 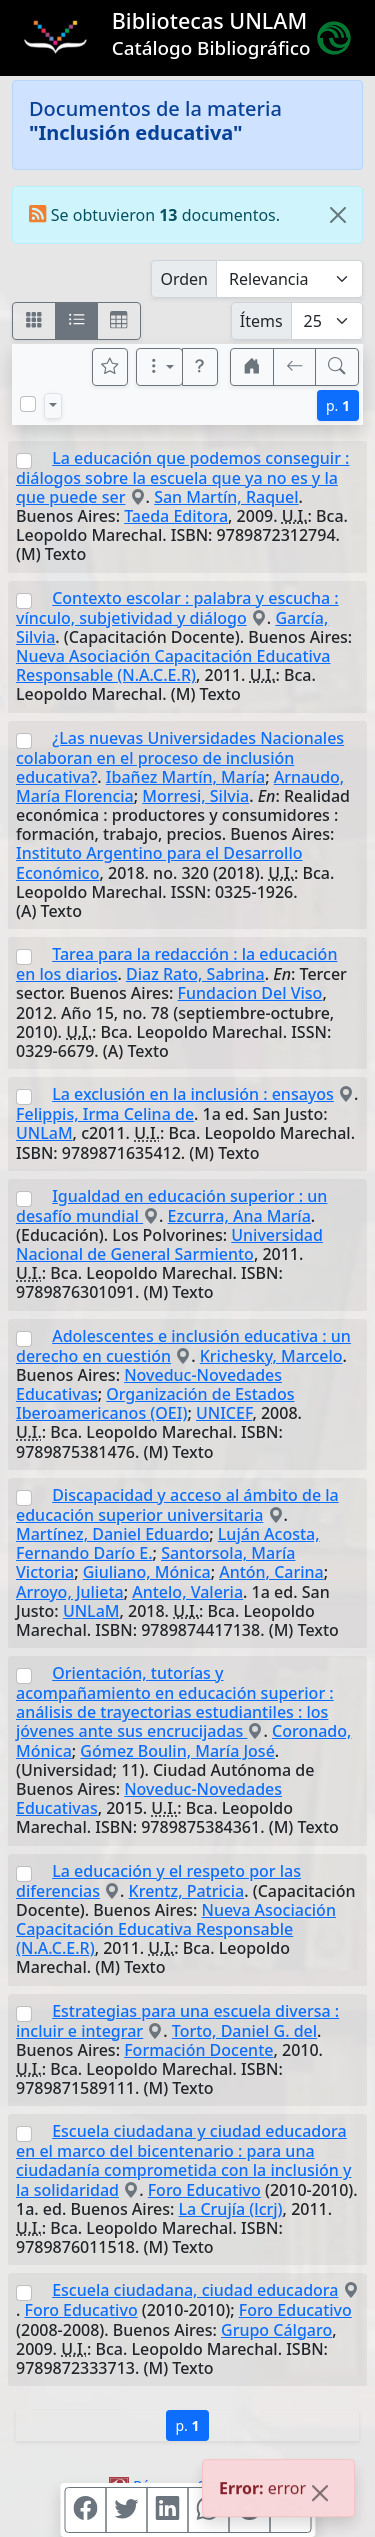 What do you see at coordinates (271, 1572) in the screenshot?
I see `Antón, Carina` at bounding box center [271, 1572].